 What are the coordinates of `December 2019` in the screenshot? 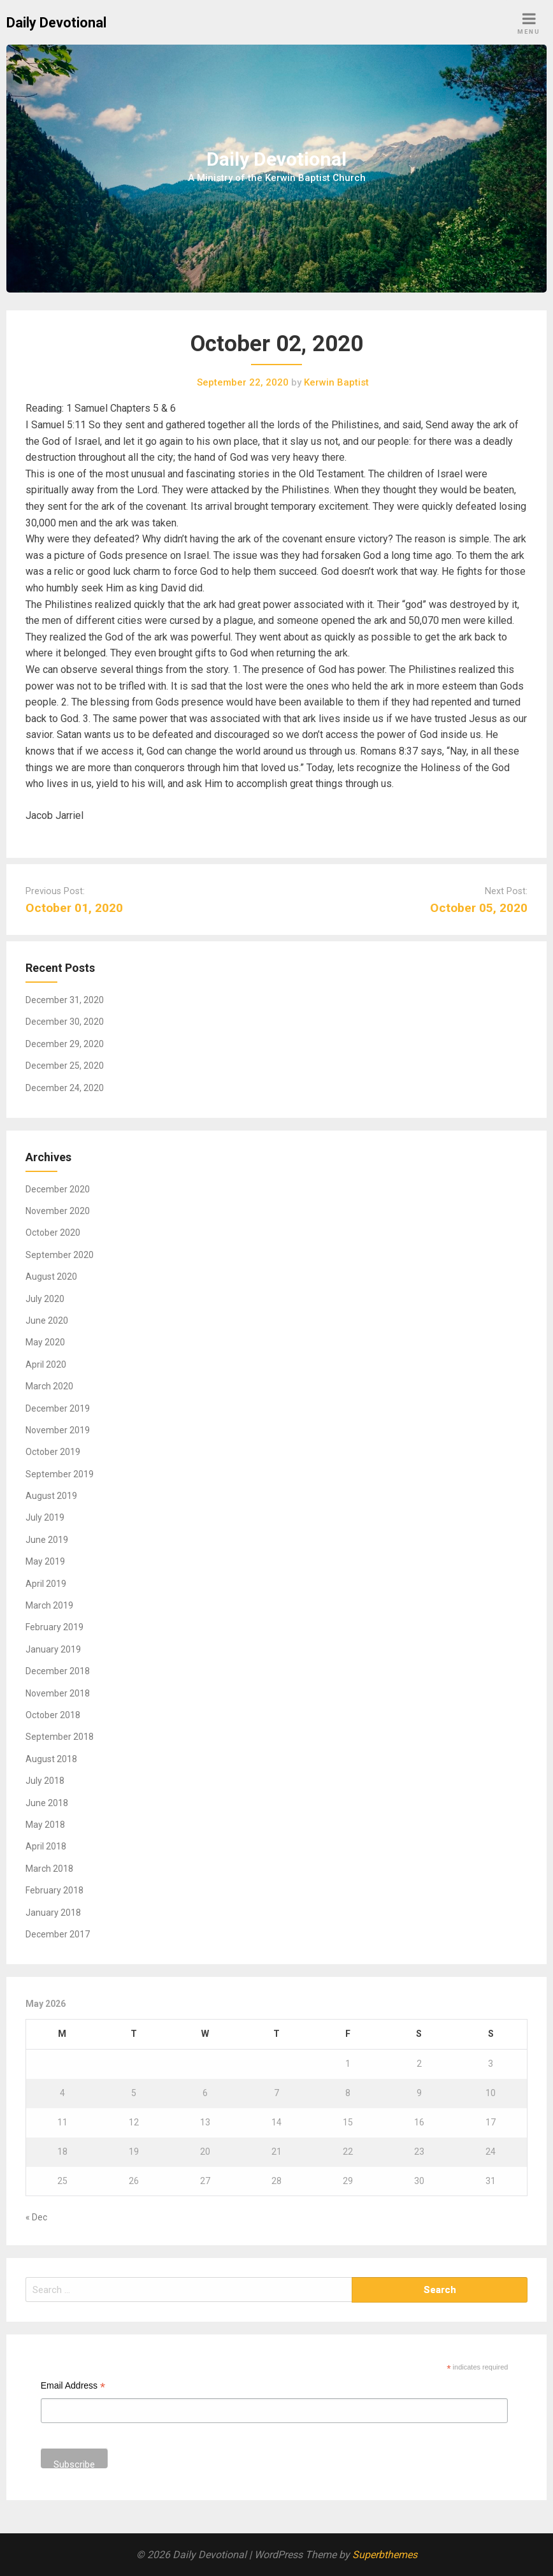 It's located at (57, 1408).